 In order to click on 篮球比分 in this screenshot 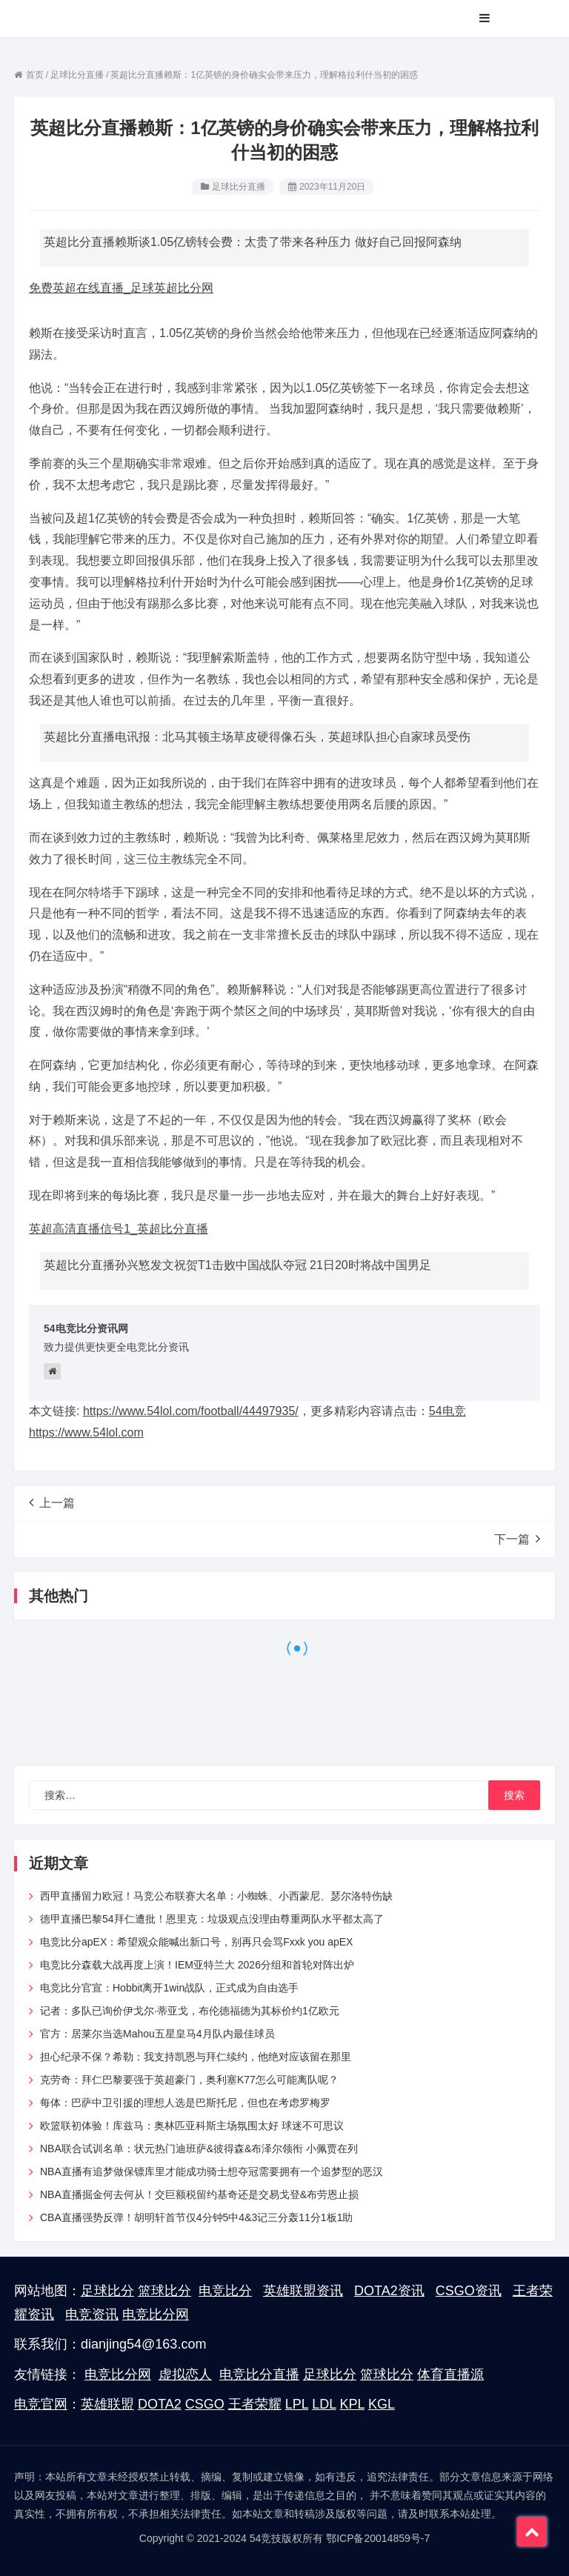, I will do `click(164, 2290)`.